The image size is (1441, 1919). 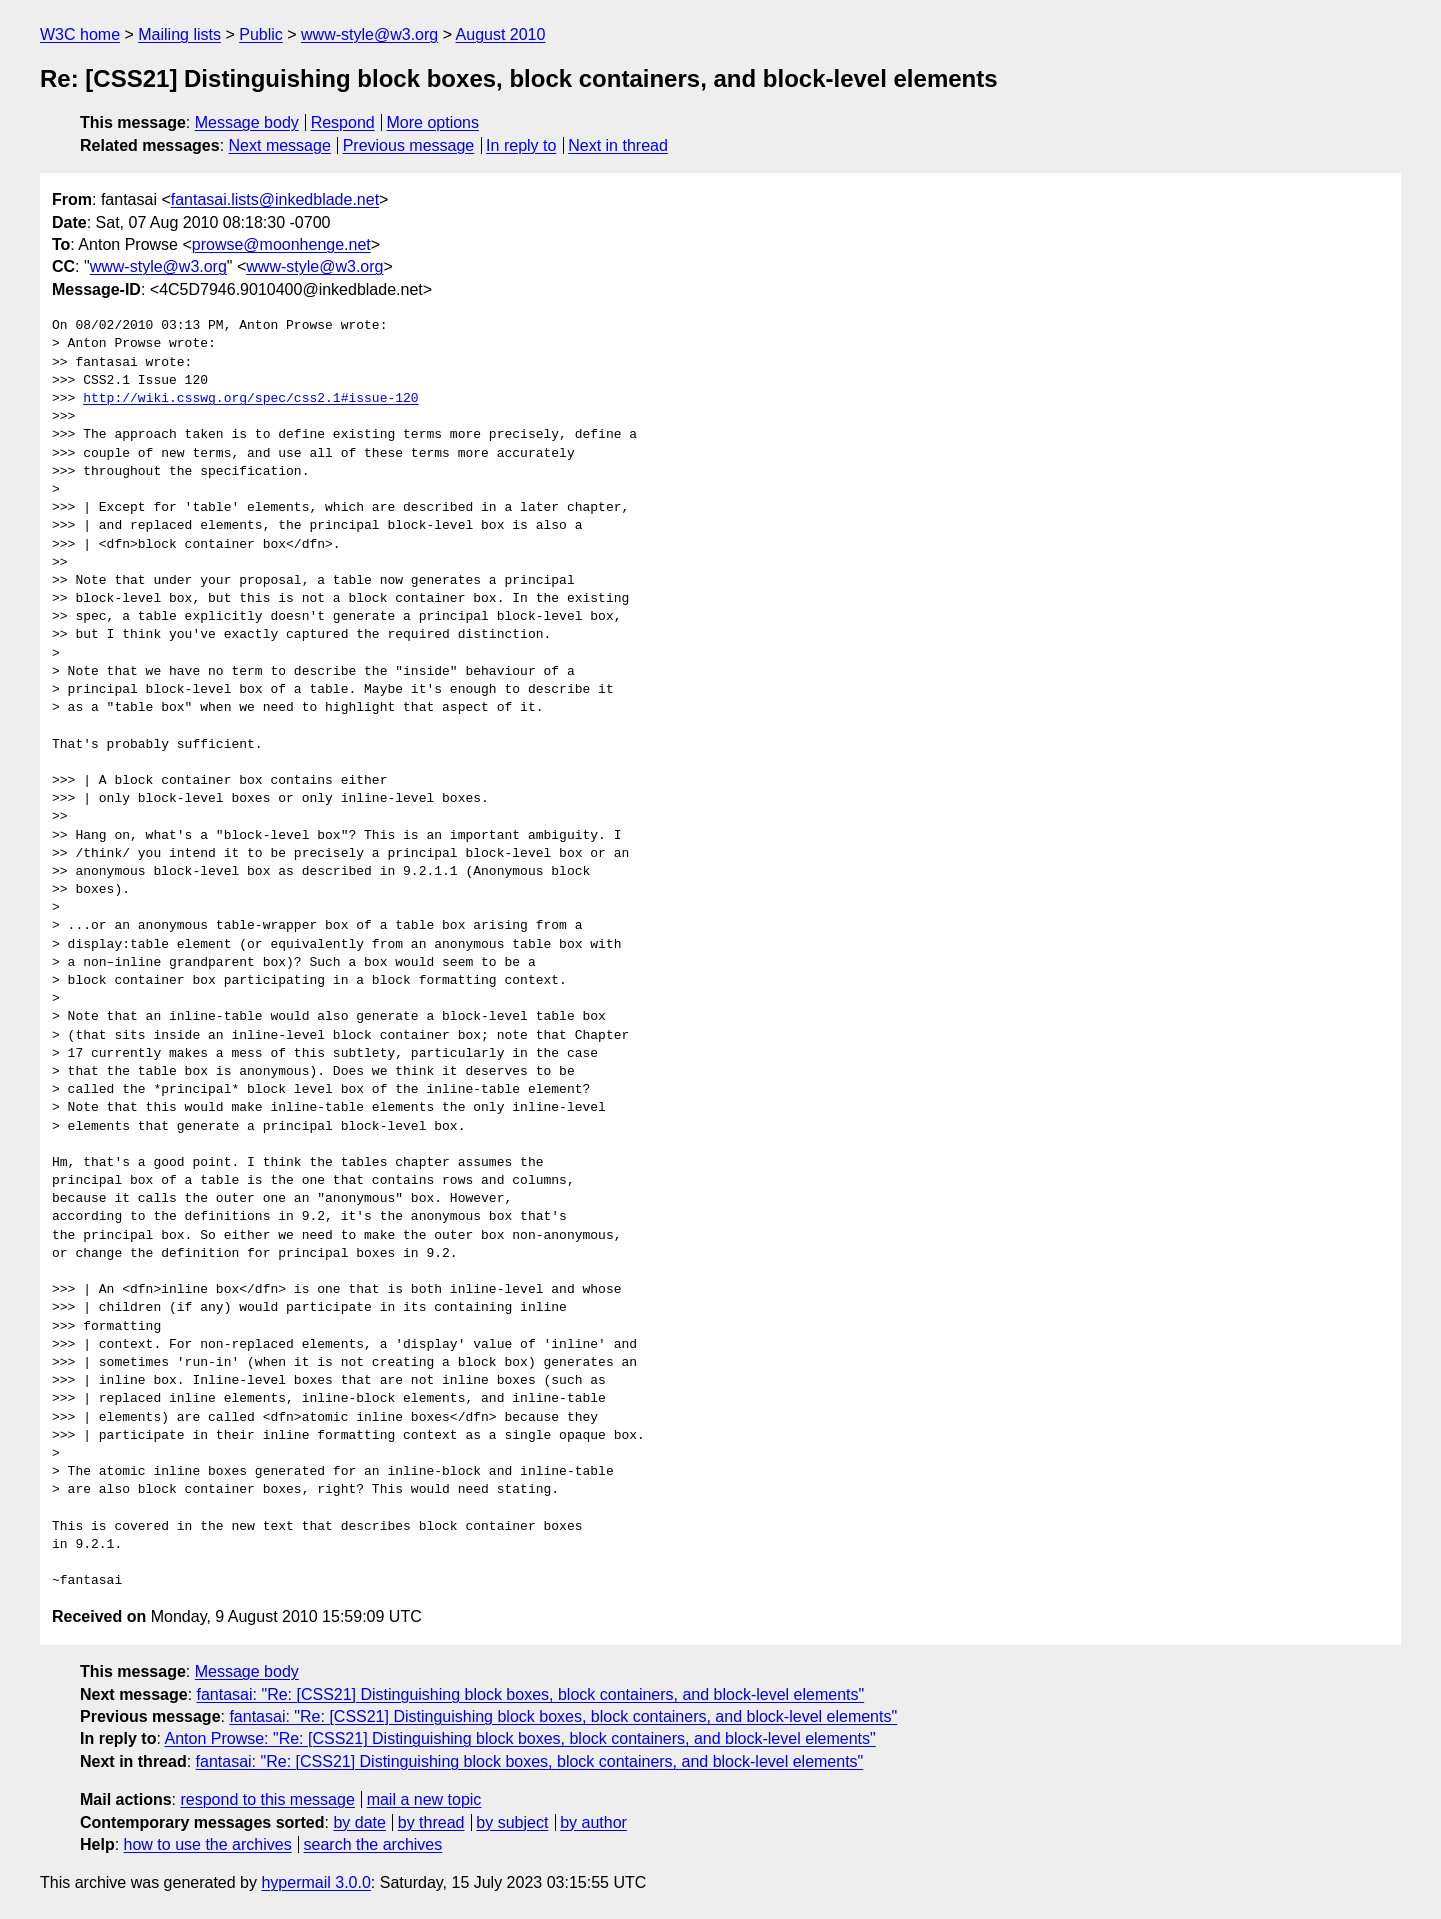 I want to click on In reply to, so click(x=521, y=145).